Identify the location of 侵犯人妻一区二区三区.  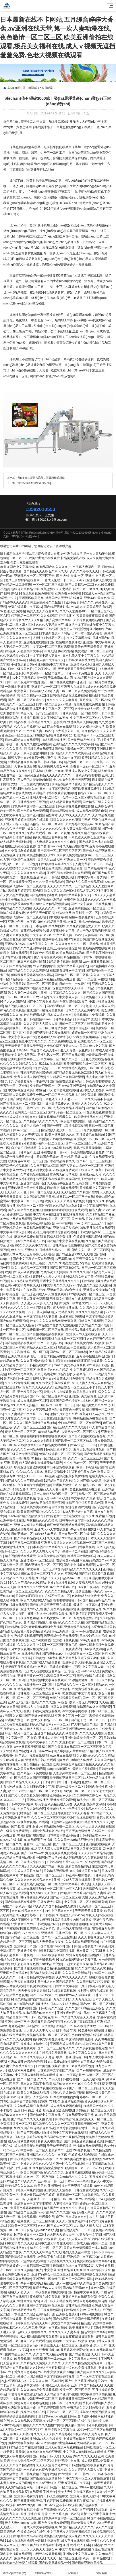
(20, 1431).